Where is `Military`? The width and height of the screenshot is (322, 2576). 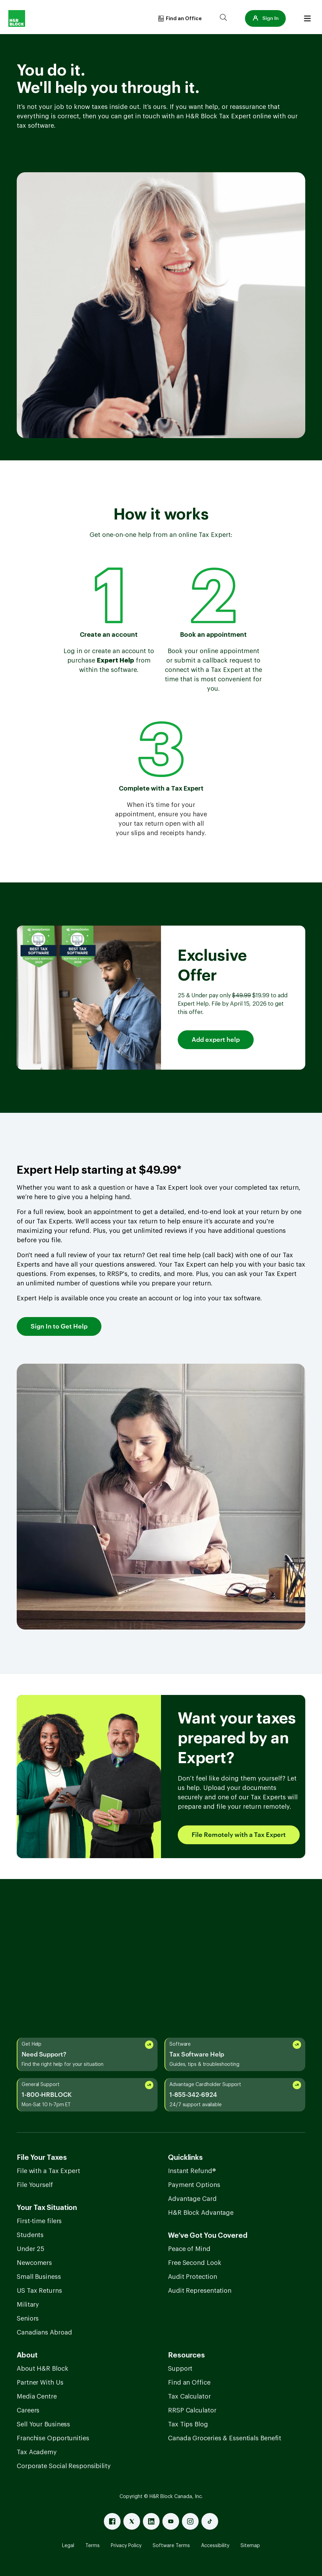 Military is located at coordinates (28, 2304).